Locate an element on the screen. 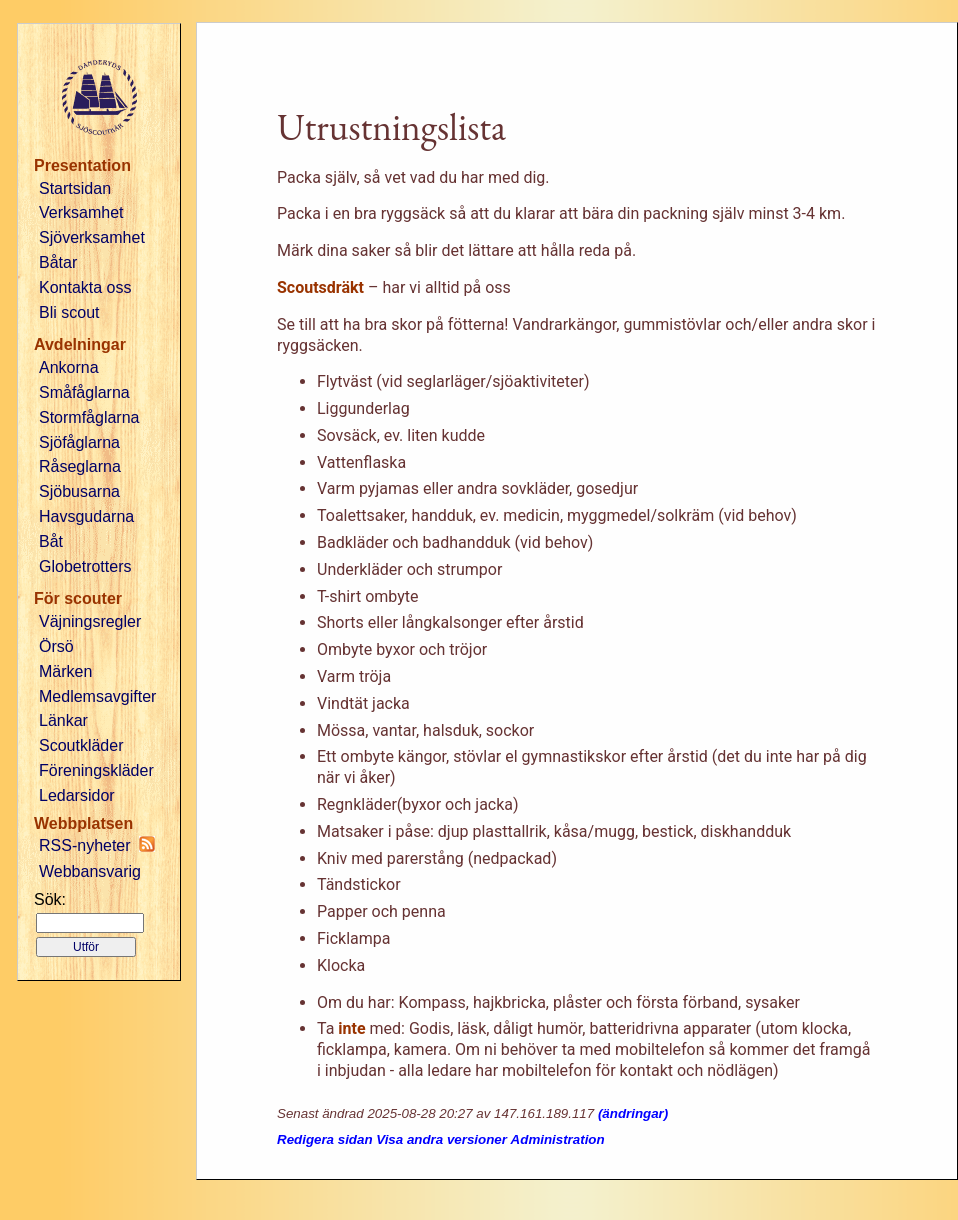 The image size is (958, 1220). Sjöfåglarna is located at coordinates (79, 442).